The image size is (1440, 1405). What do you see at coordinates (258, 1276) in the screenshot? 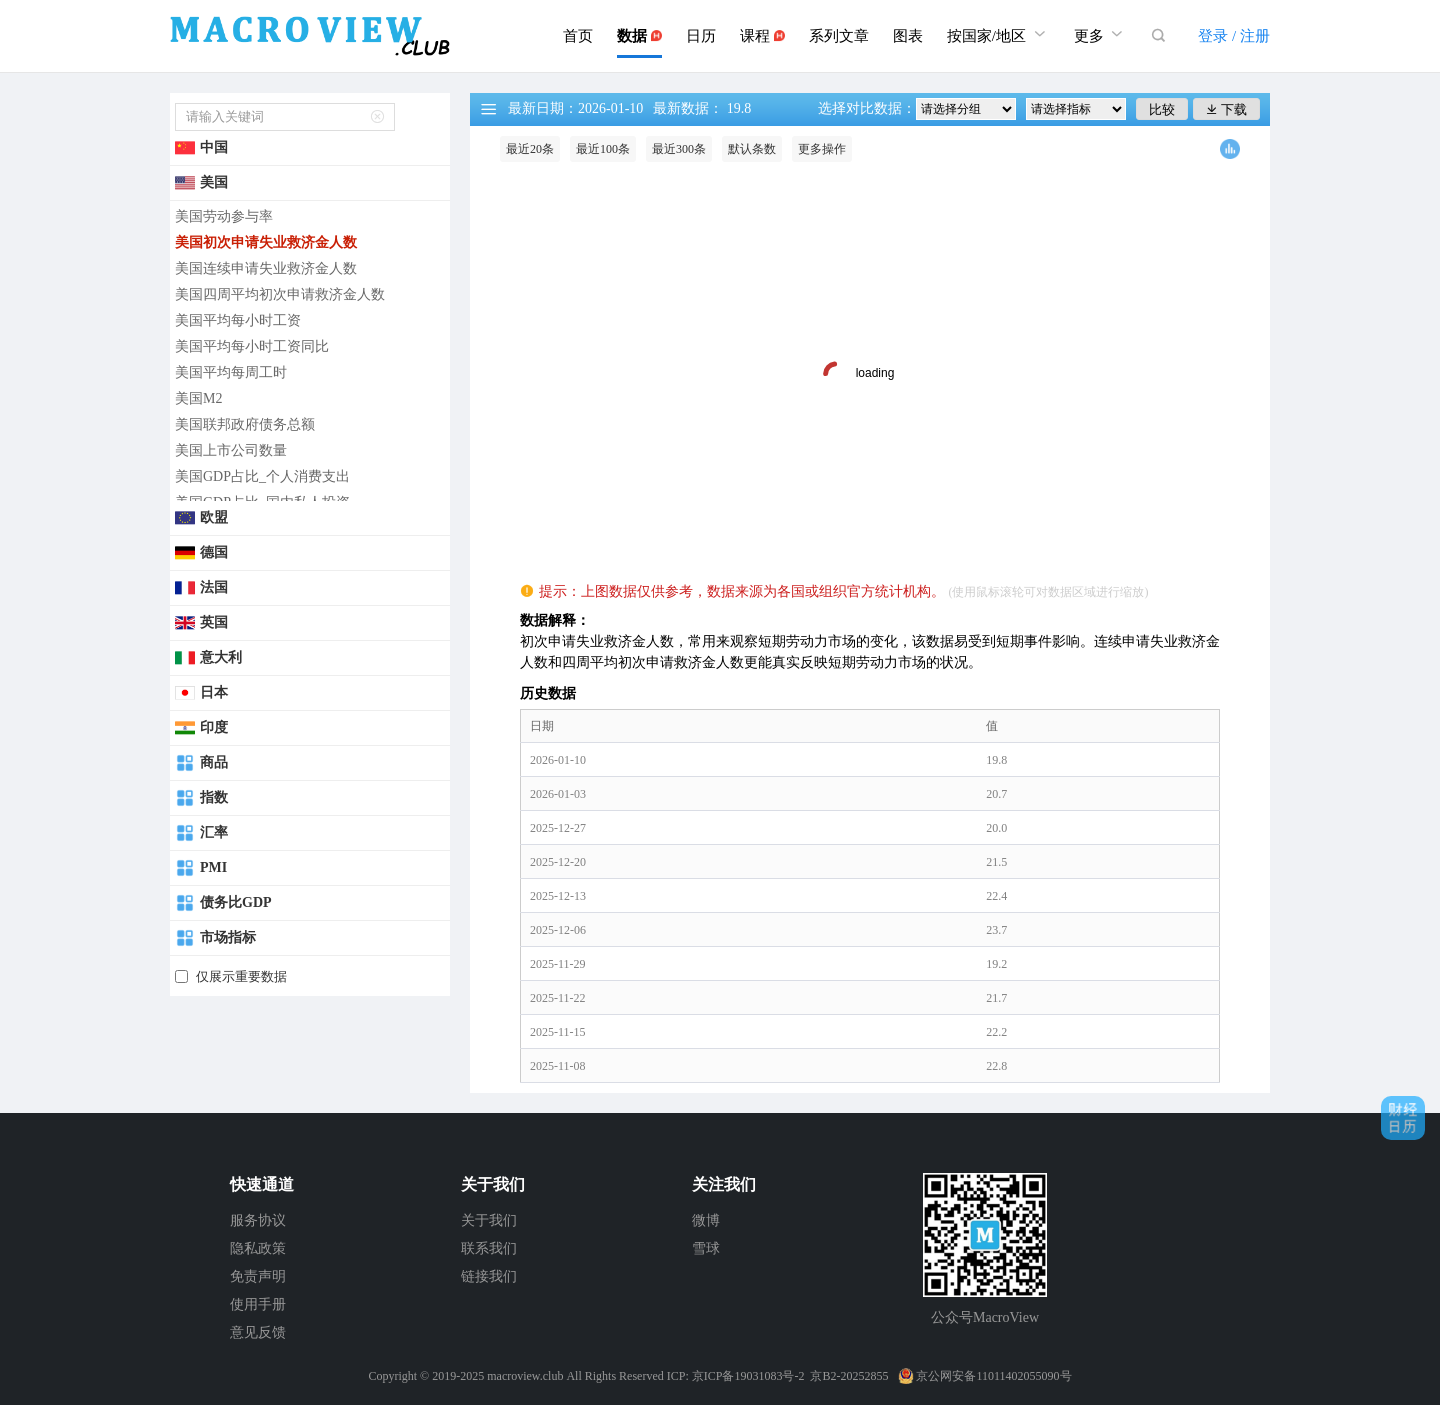
I see `免责声明` at bounding box center [258, 1276].